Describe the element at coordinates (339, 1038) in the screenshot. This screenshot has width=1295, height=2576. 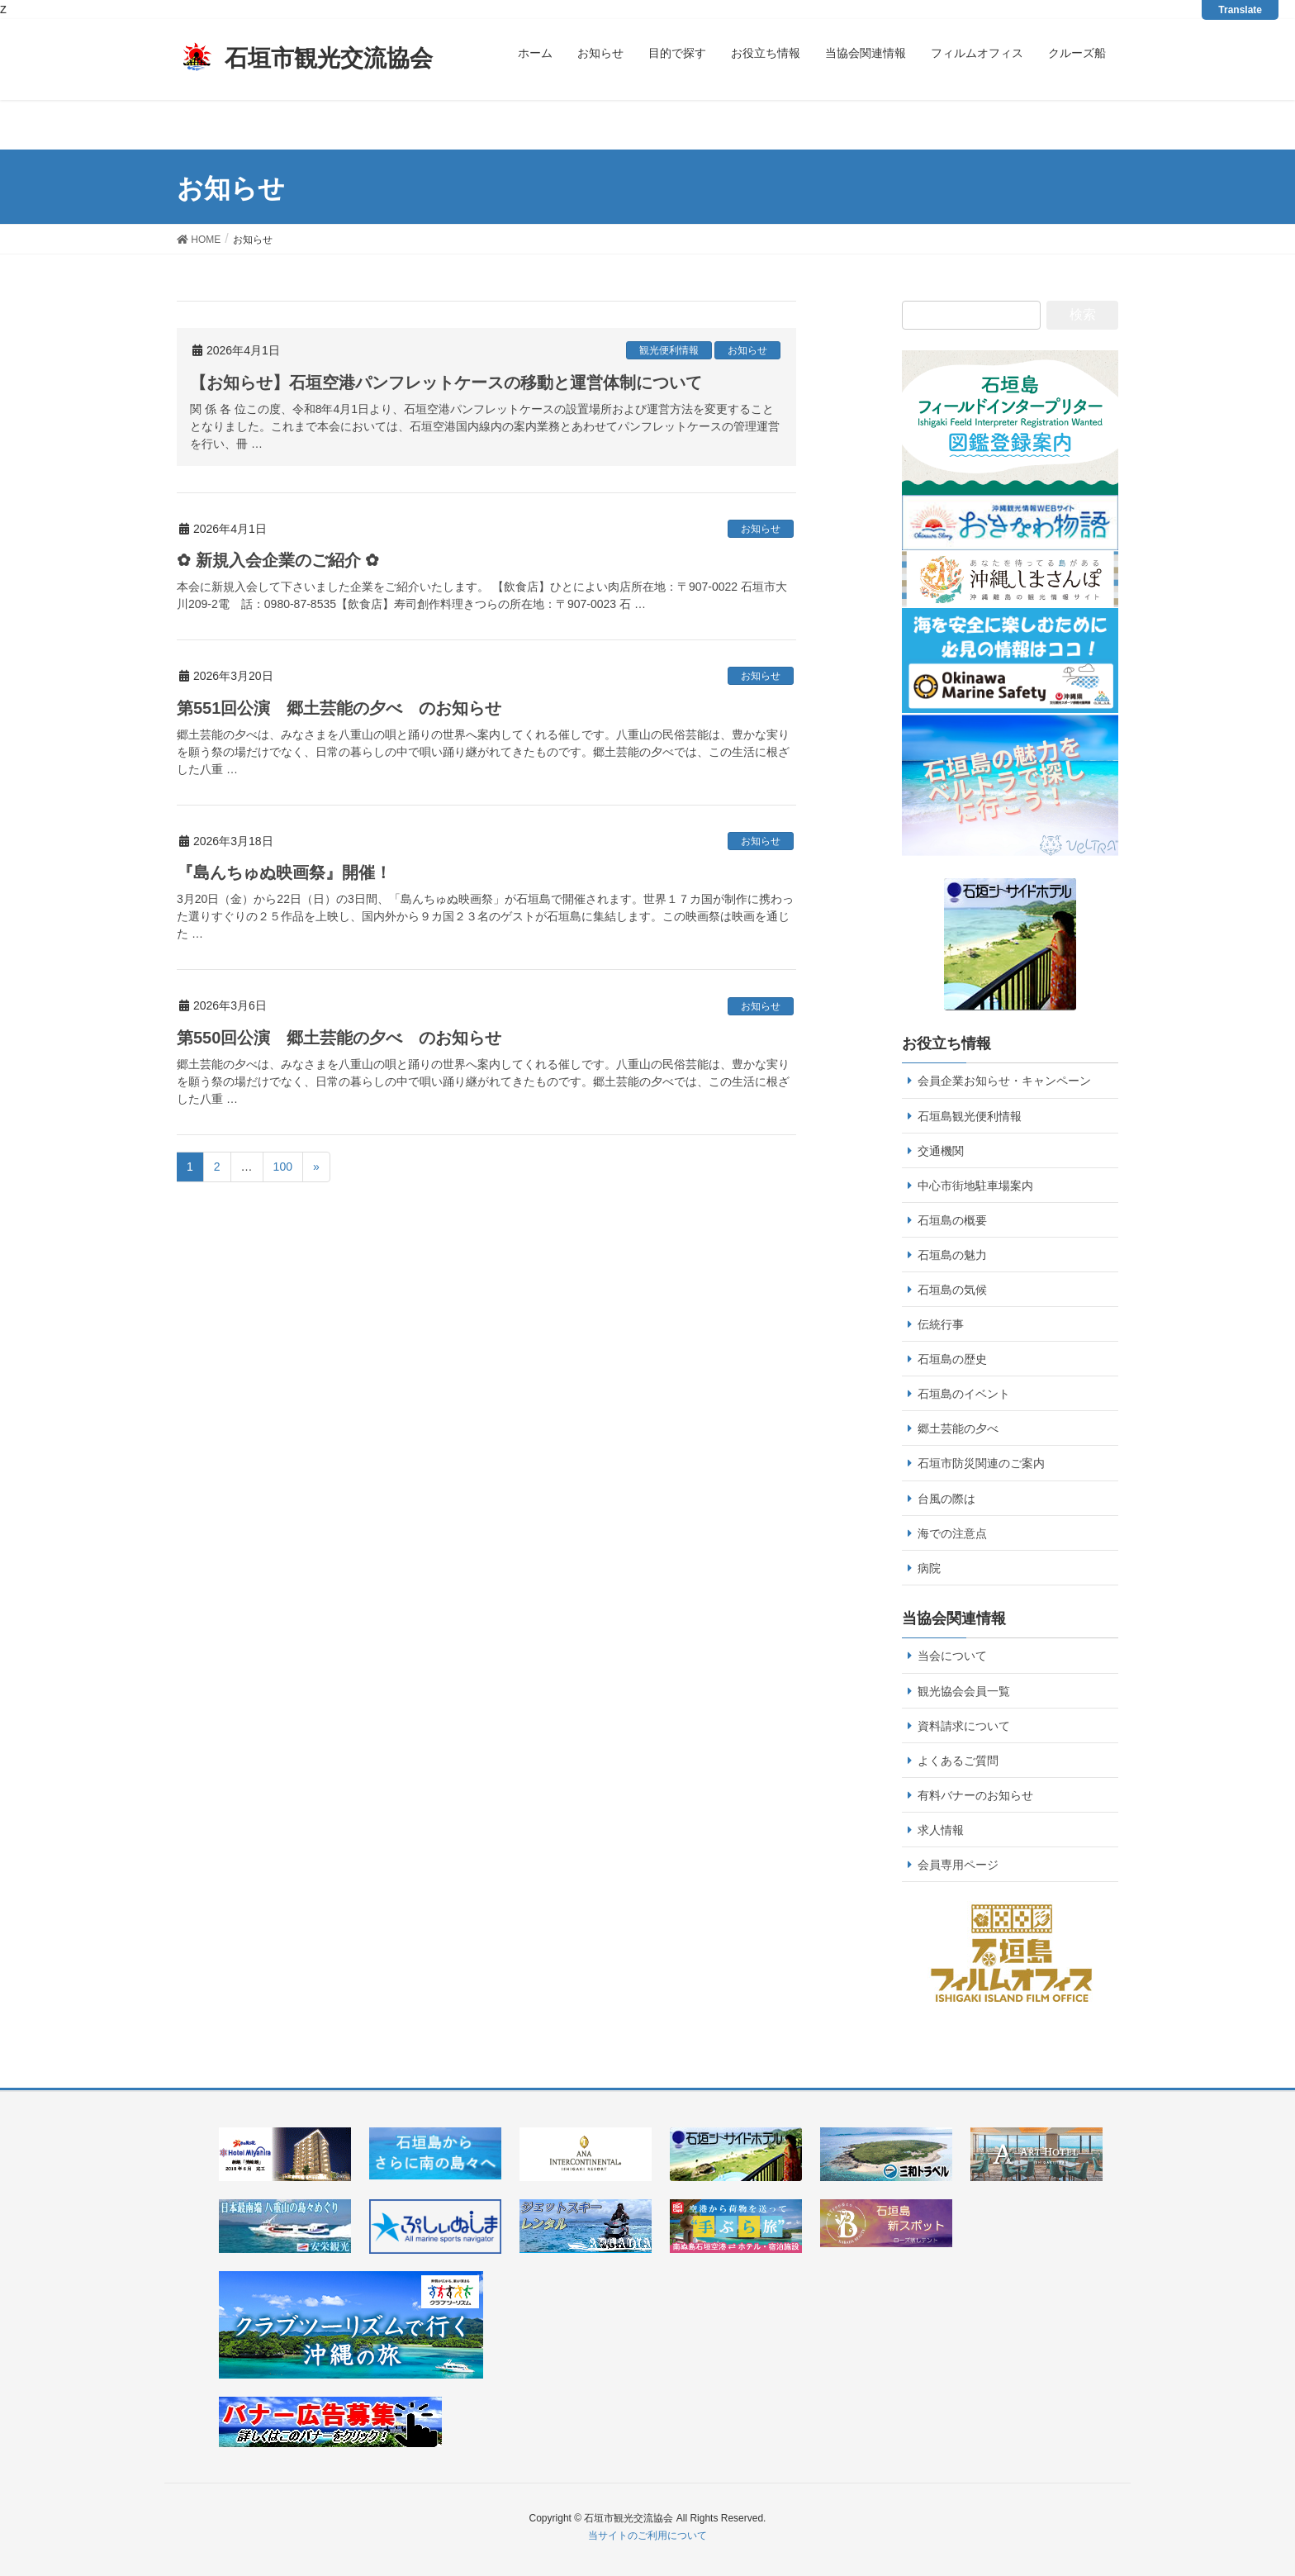
I see `第550回公演 郷土芸能の夕べ のお知らせ` at that location.